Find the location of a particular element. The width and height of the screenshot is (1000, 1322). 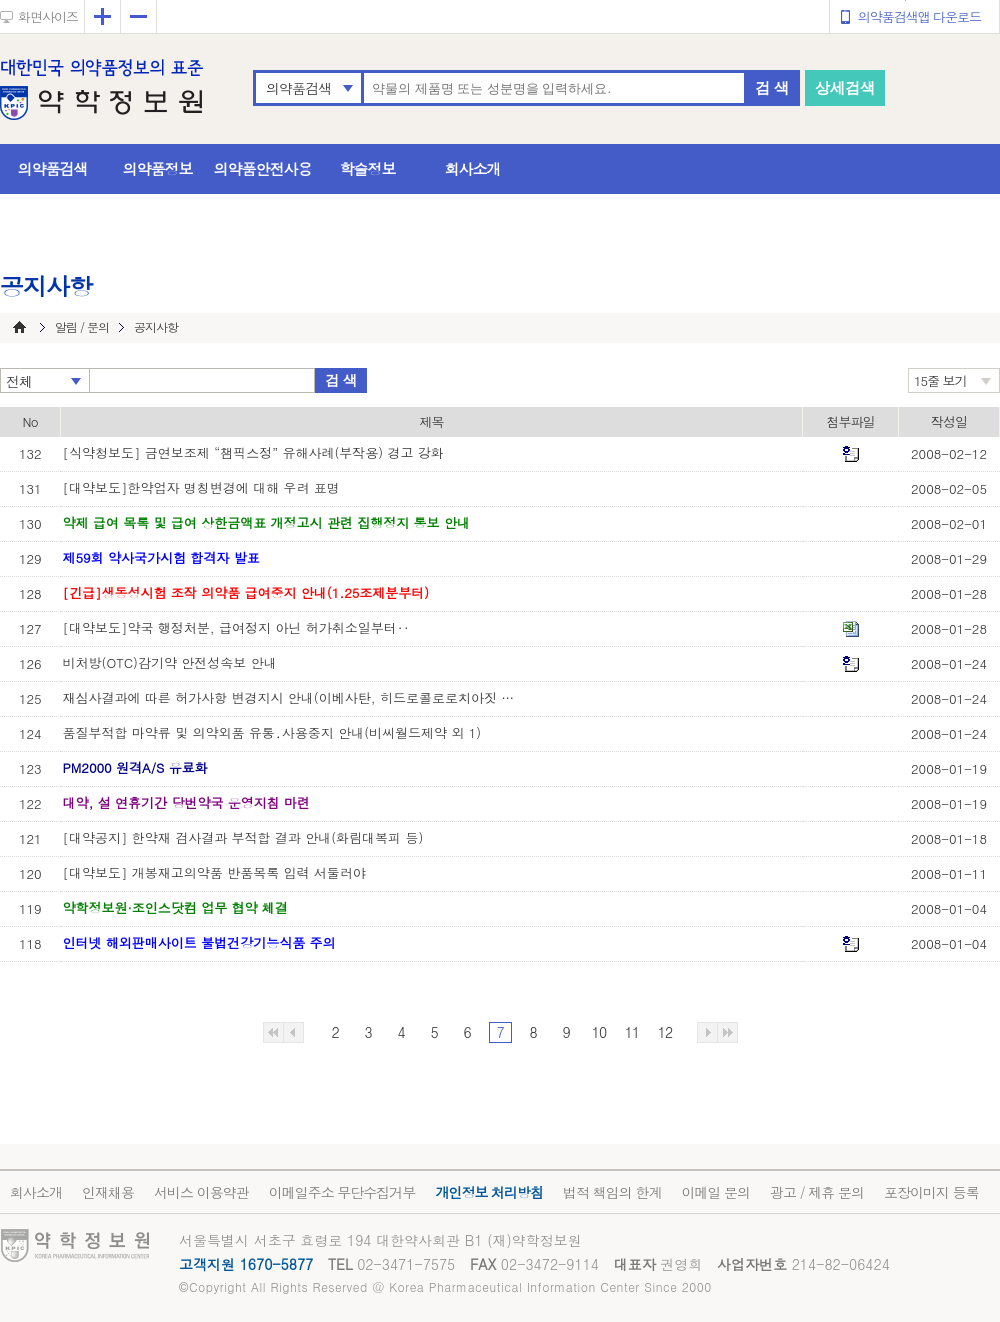

회사소개 is located at coordinates (473, 168).